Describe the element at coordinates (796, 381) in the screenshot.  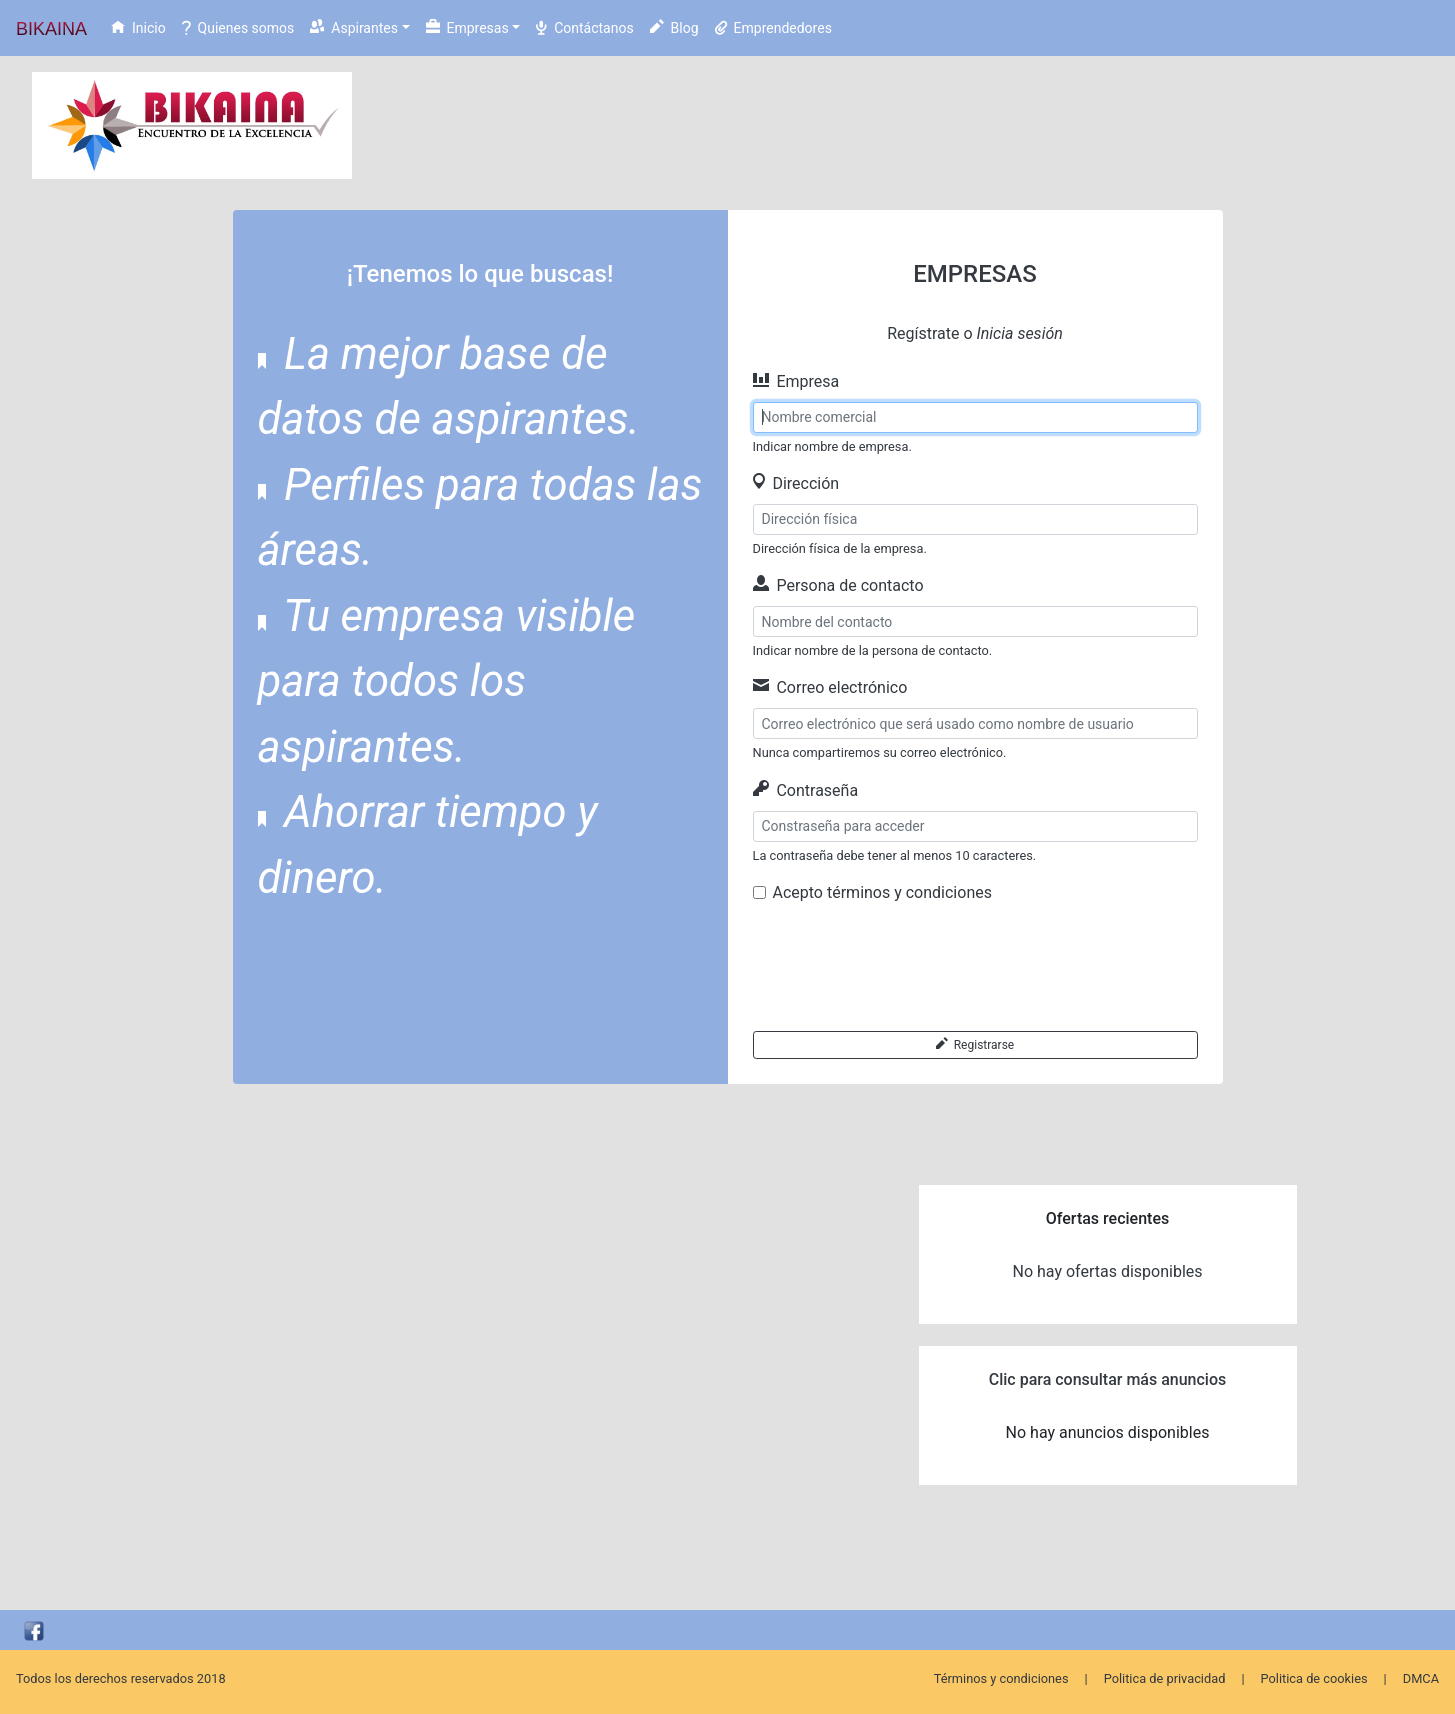
I see `Empresa` at that location.